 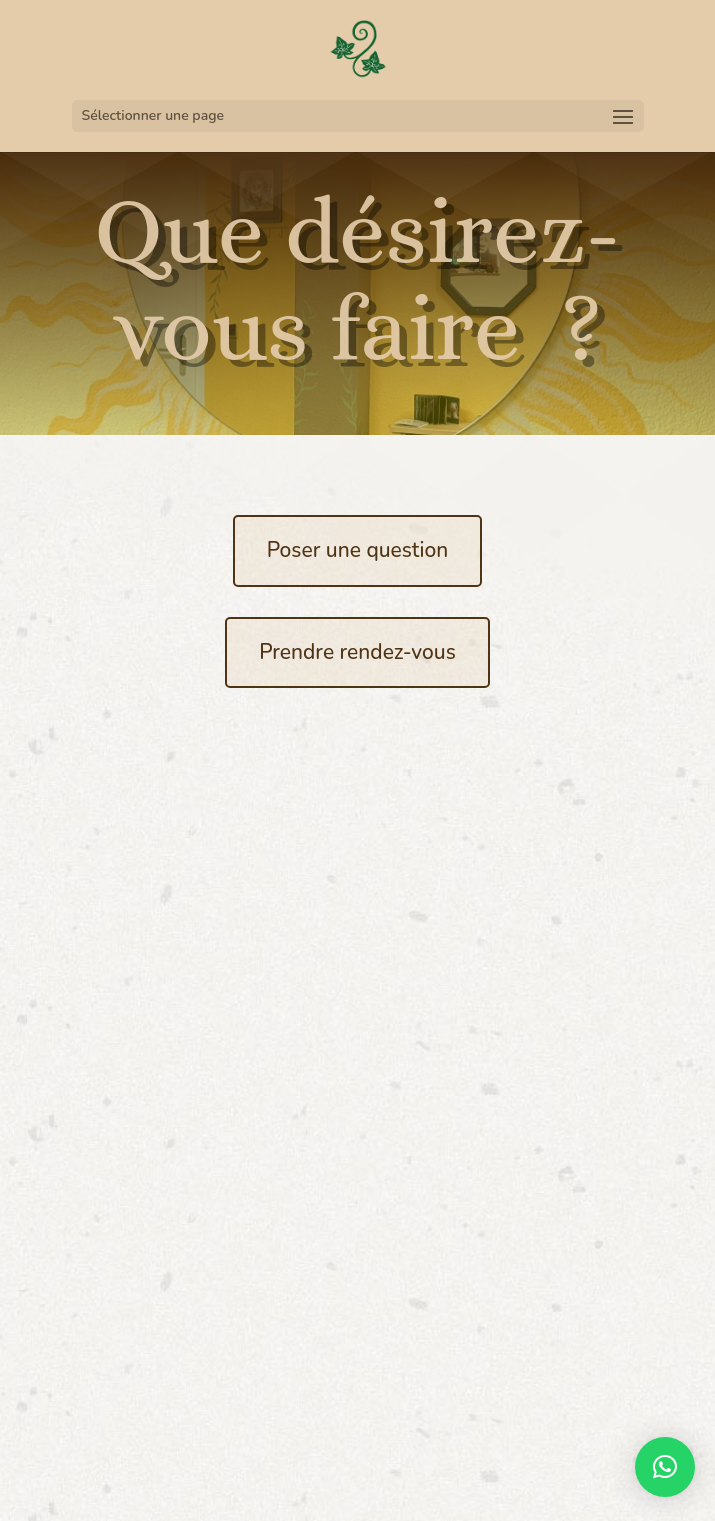 I want to click on Prendre rendez-vous, so click(x=357, y=652).